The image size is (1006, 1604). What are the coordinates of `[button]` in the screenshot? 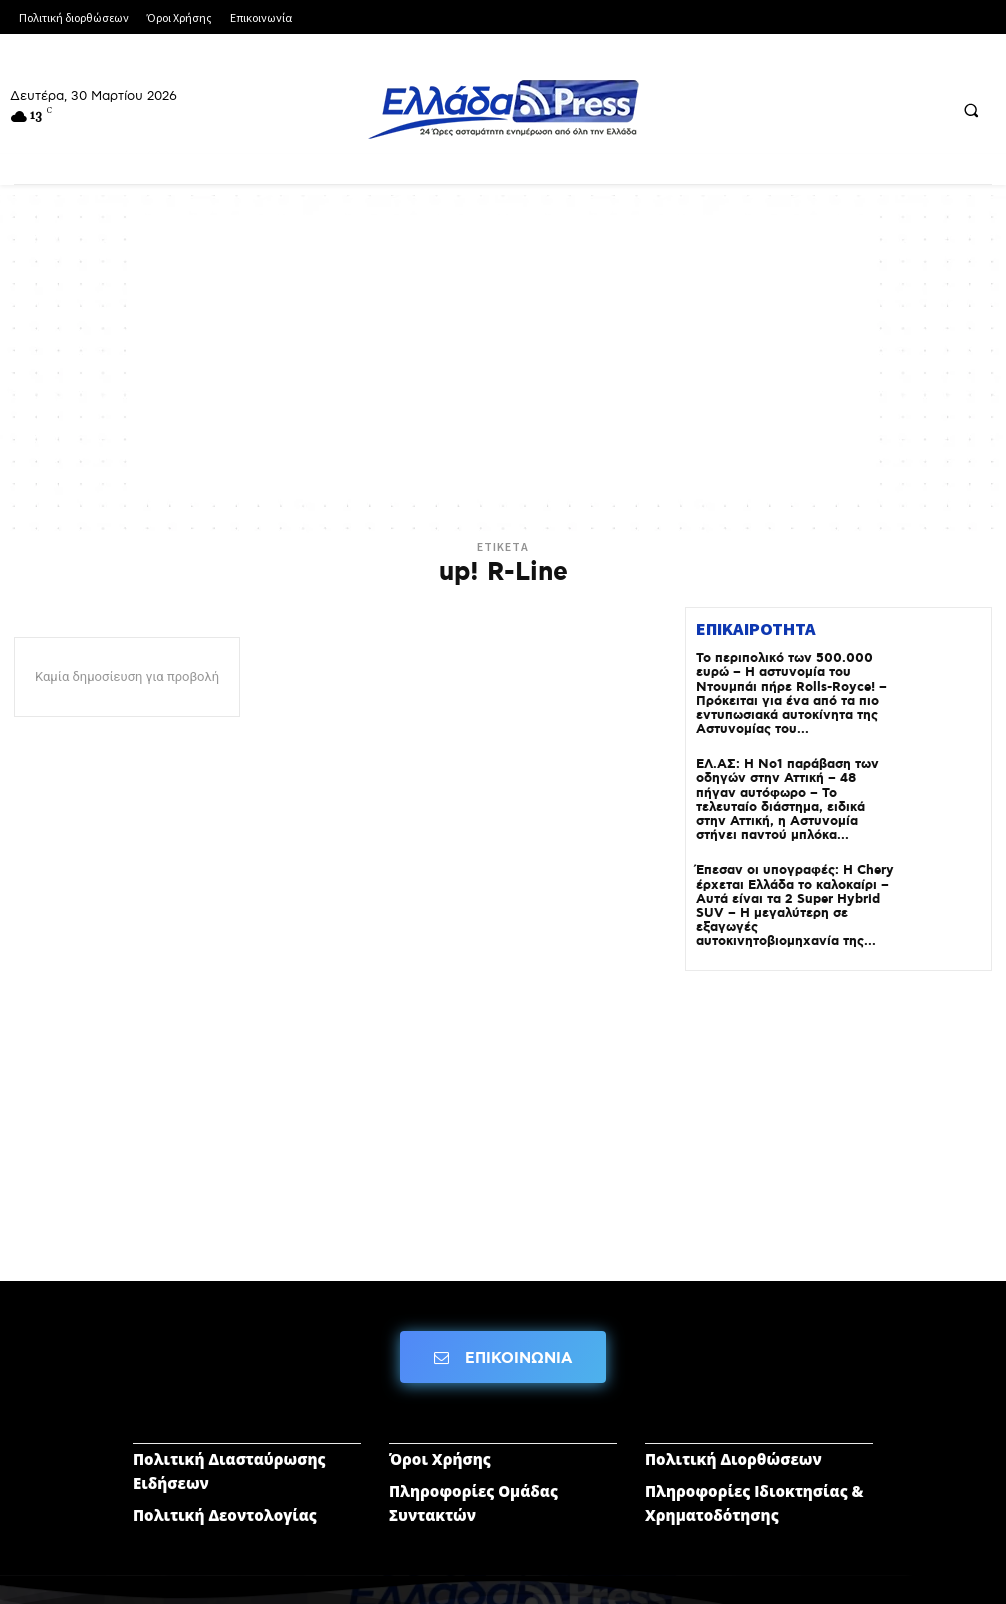 It's located at (971, 110).